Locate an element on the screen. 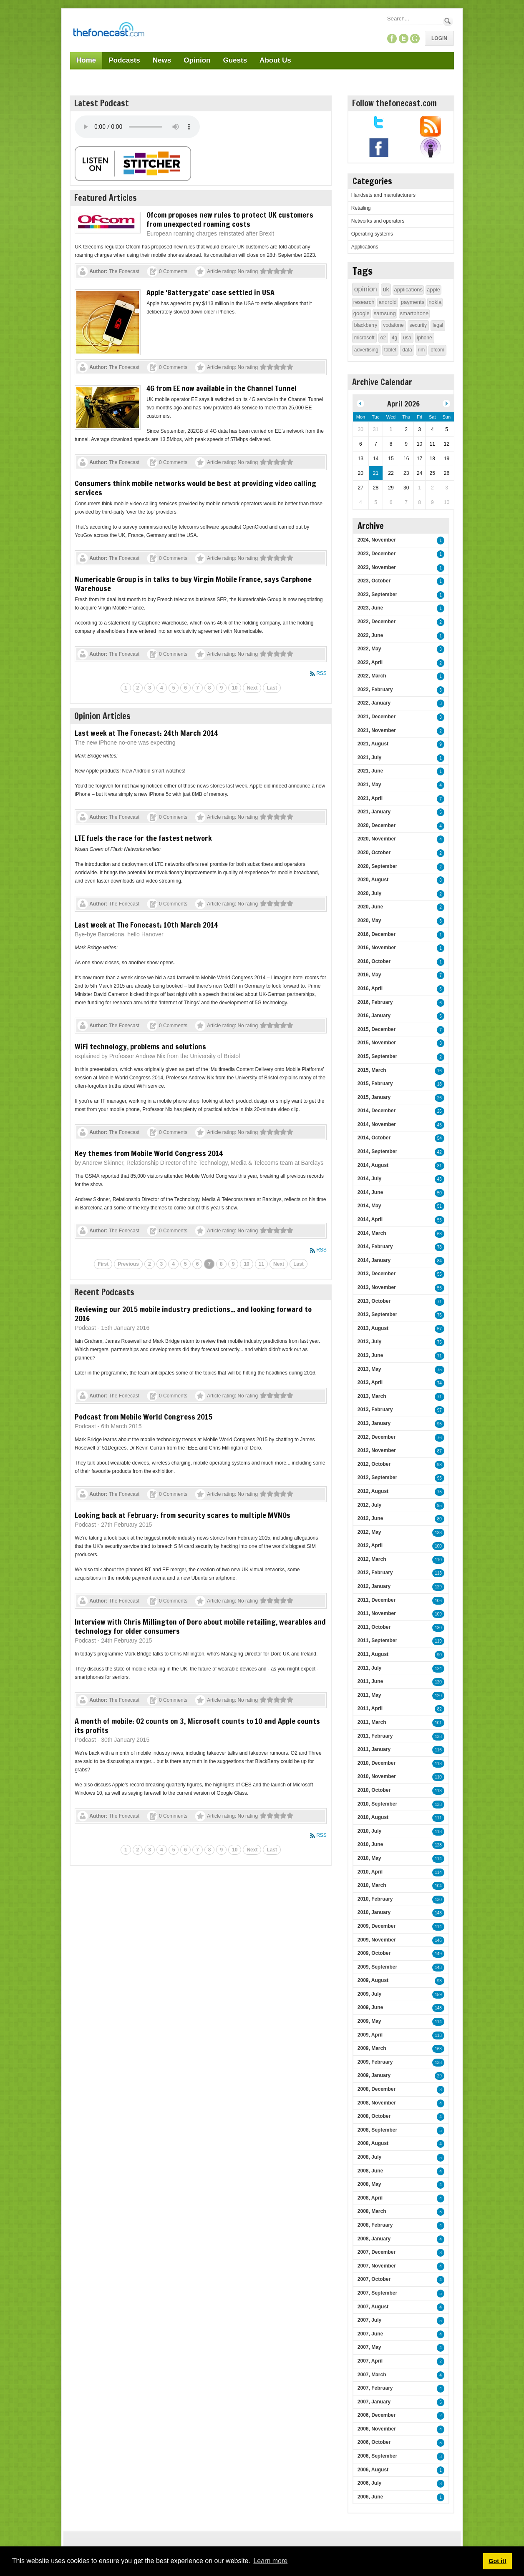 The image size is (524, 2576). 90 is located at coordinates (439, 1655).